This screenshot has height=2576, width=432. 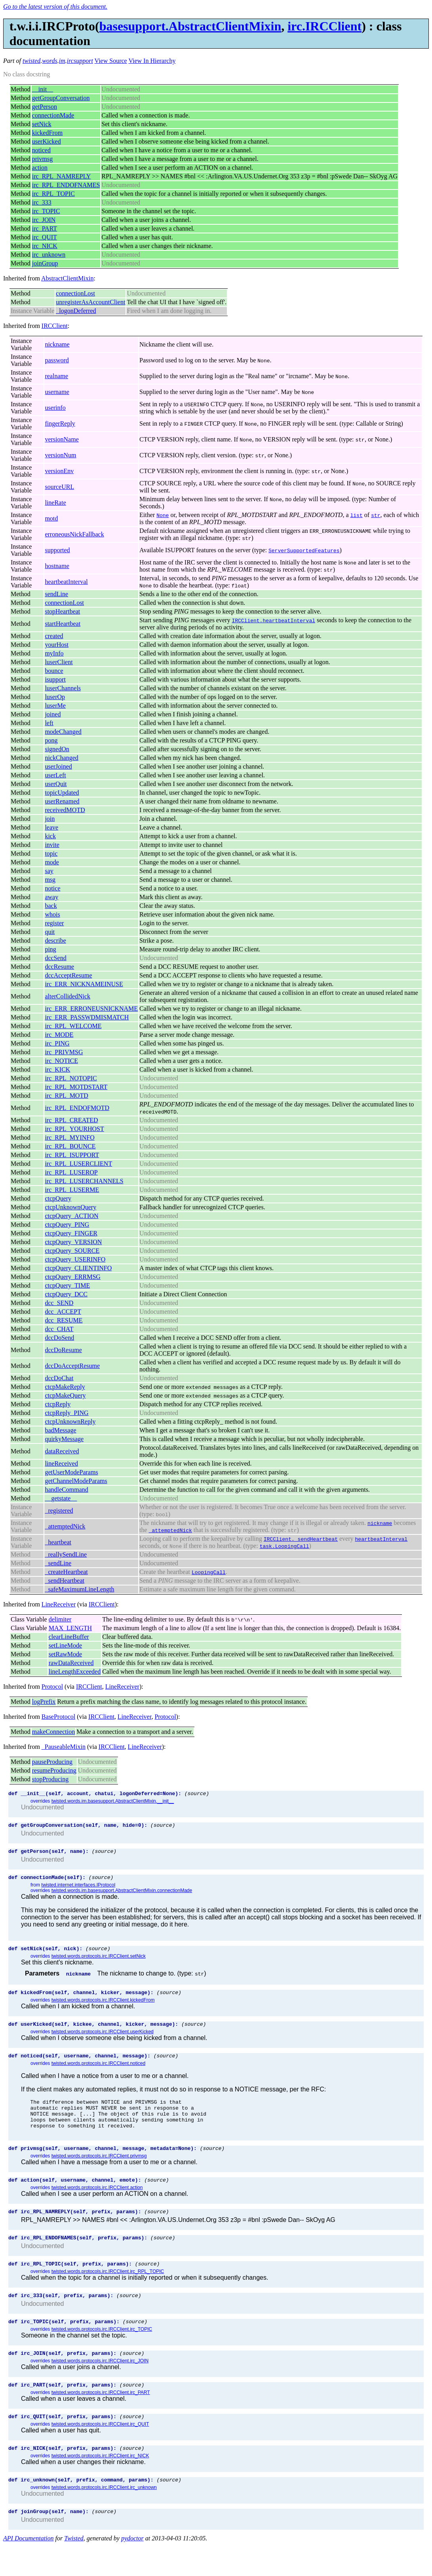 What do you see at coordinates (51, 740) in the screenshot?
I see `pong` at bounding box center [51, 740].